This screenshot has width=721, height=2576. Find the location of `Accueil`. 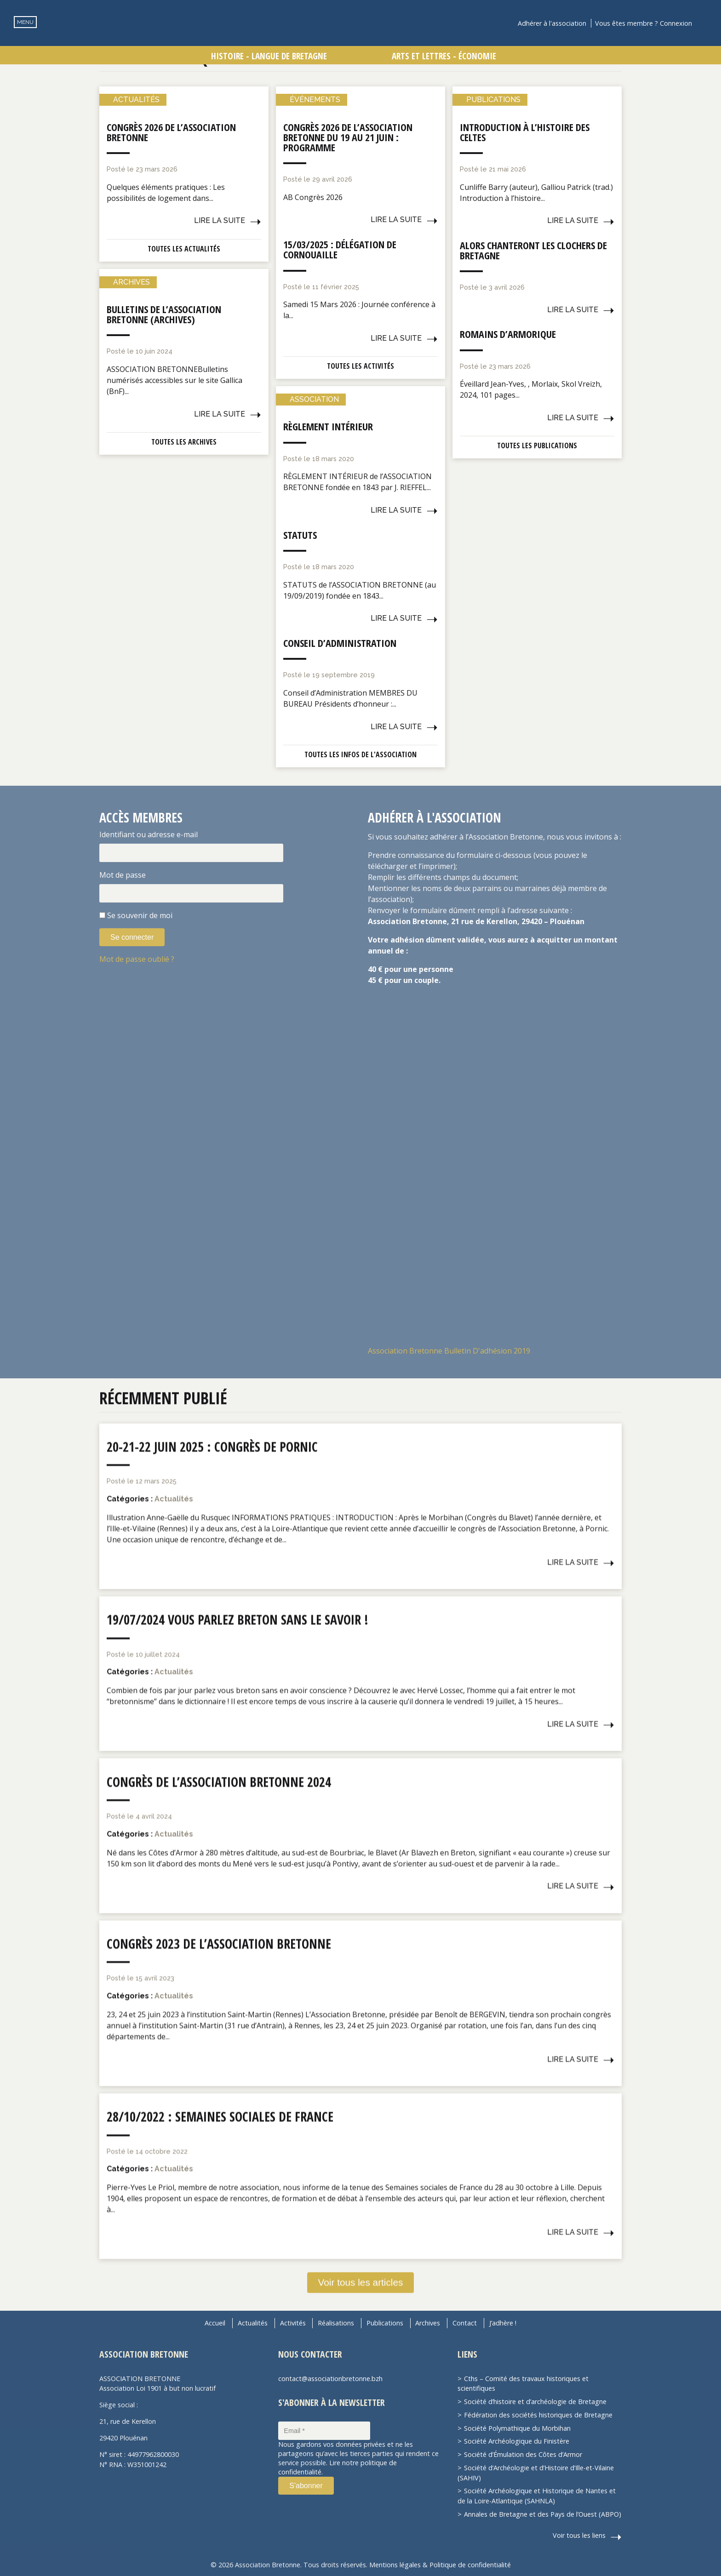

Accueil is located at coordinates (215, 2323).